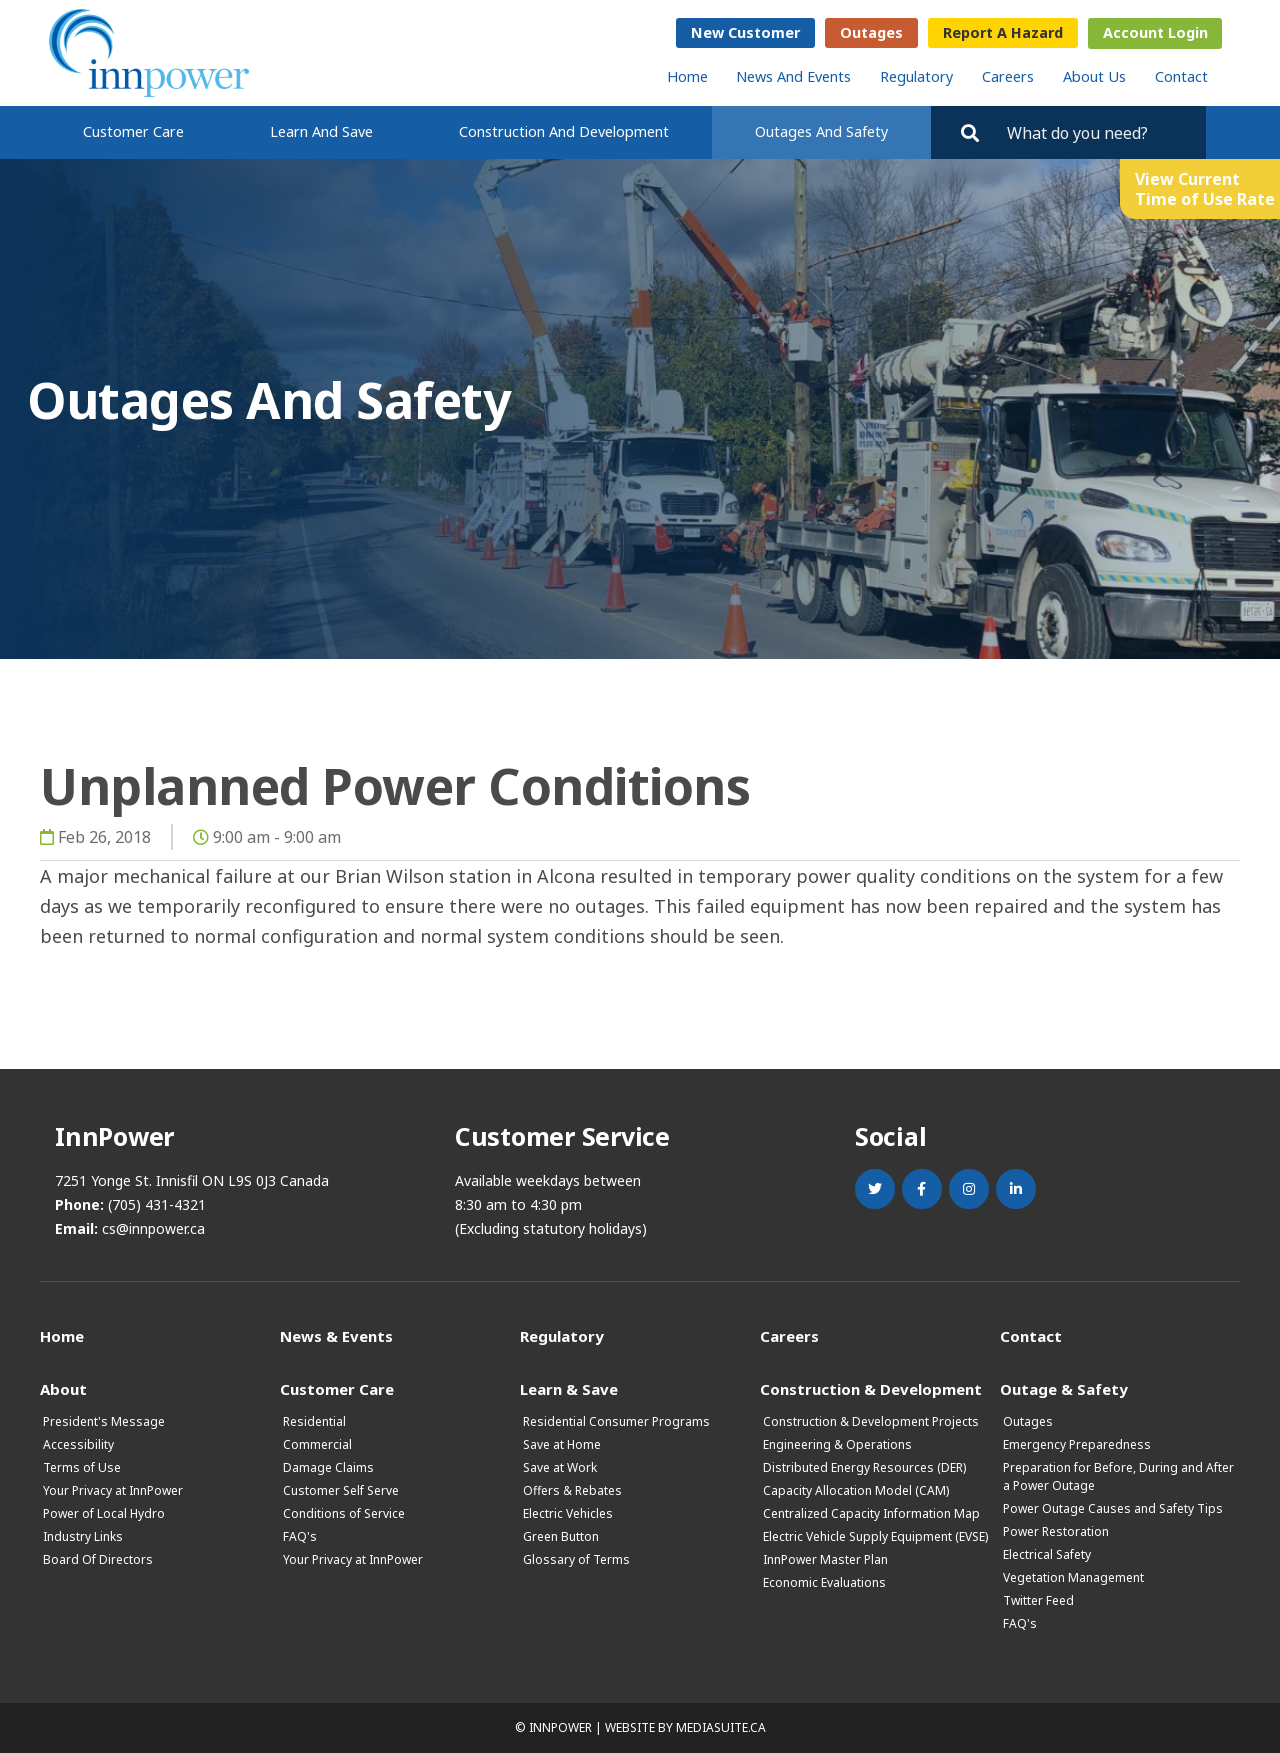 The width and height of the screenshot is (1280, 1753). I want to click on Twitter Feed, so click(1038, 1600).